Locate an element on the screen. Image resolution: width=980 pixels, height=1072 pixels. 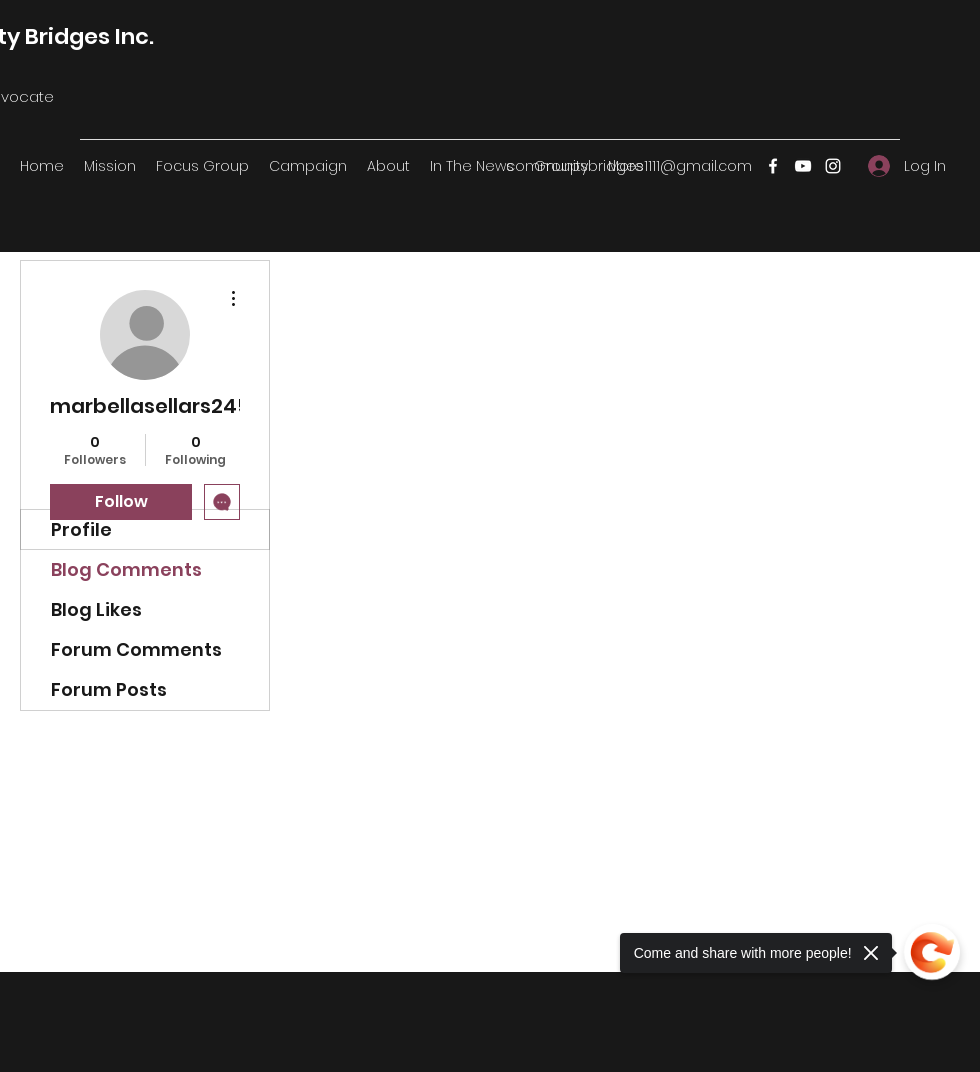
Forum Posts is located at coordinates (109, 689).